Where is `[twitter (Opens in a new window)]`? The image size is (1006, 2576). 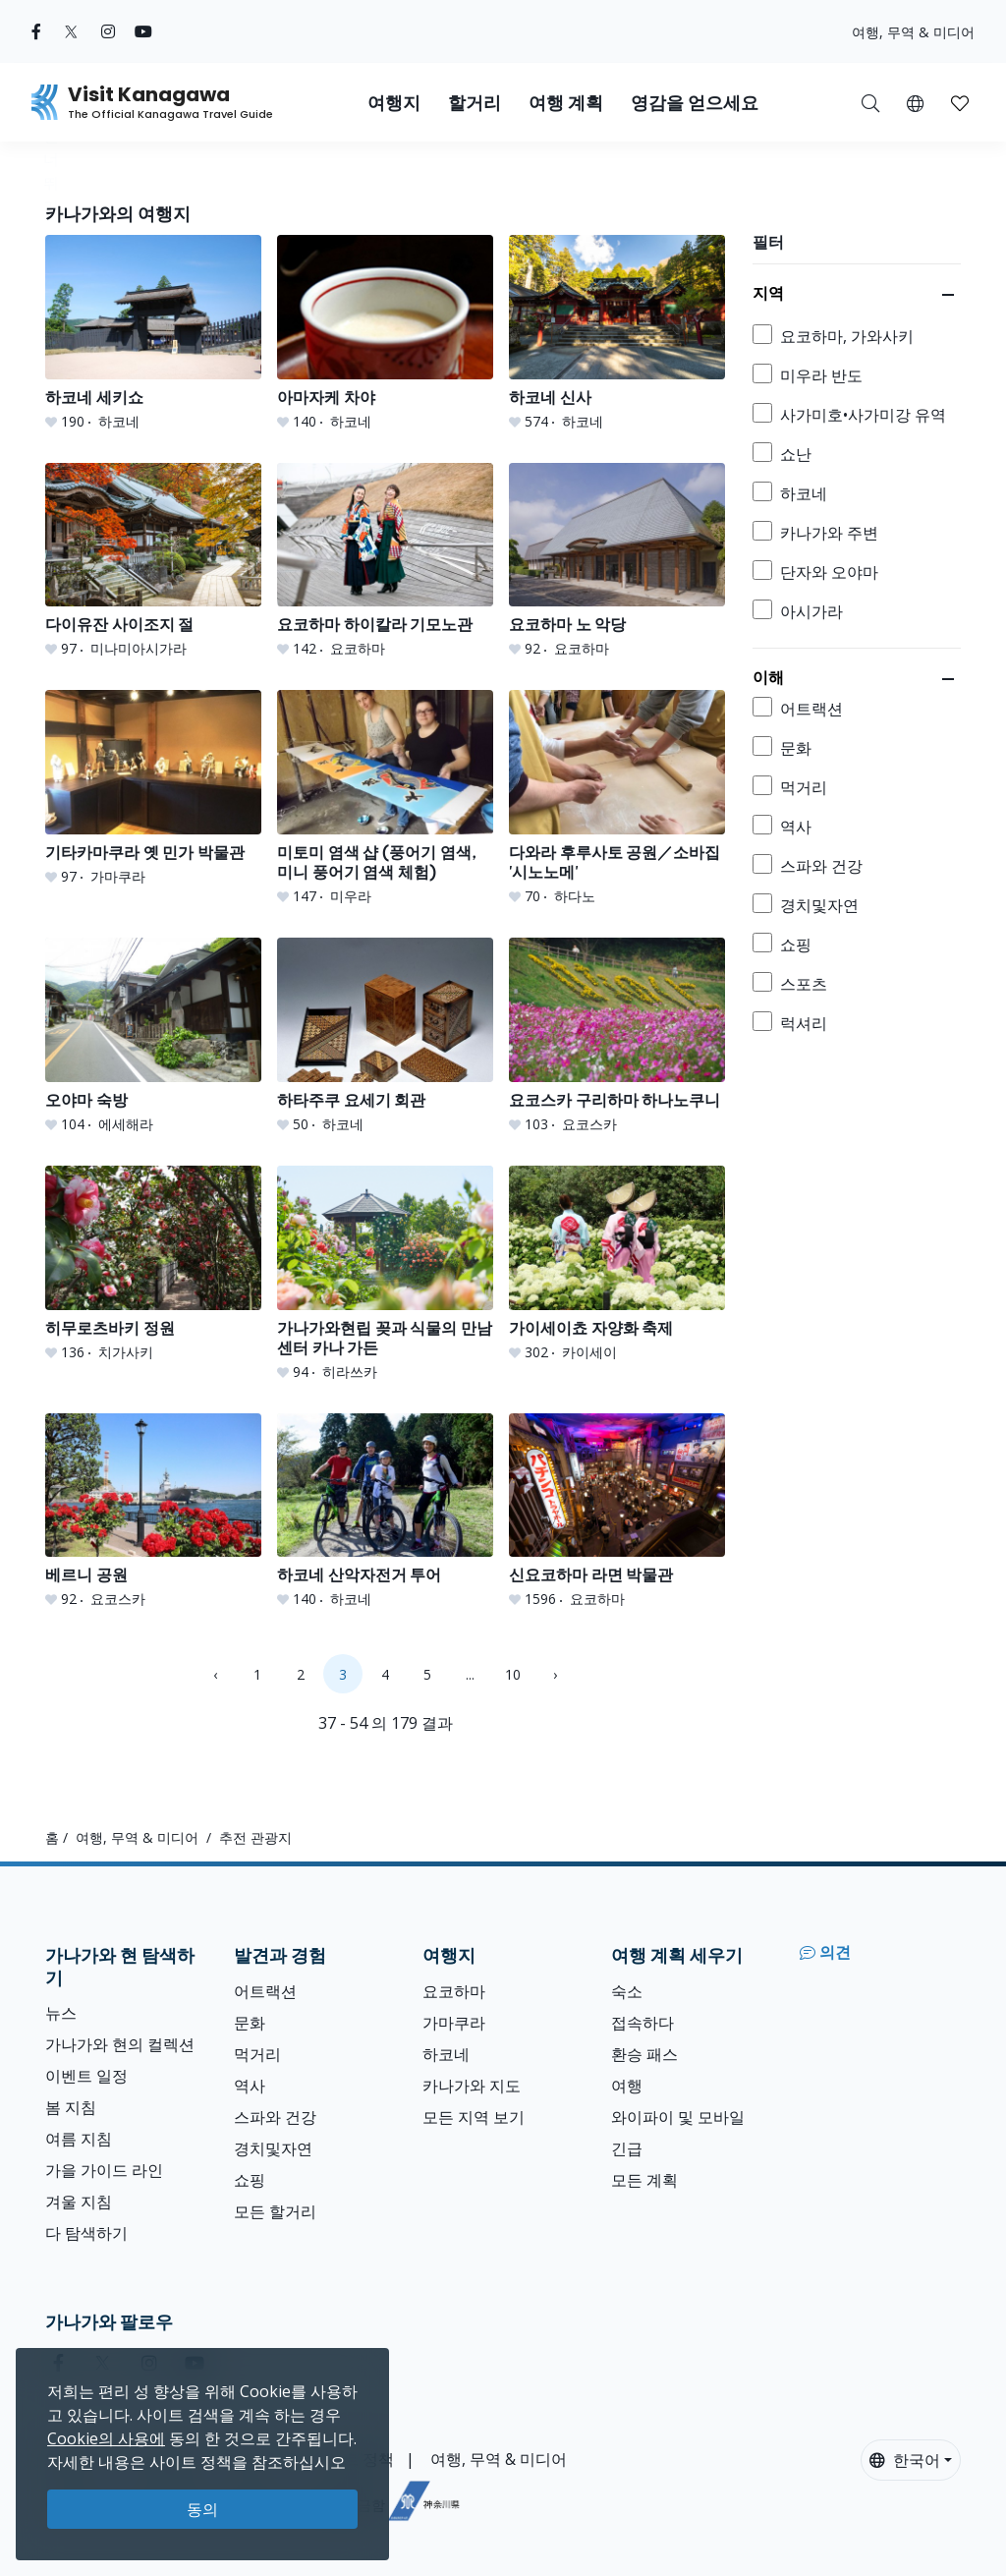 [twitter (Opens in a new window)] is located at coordinates (71, 31).